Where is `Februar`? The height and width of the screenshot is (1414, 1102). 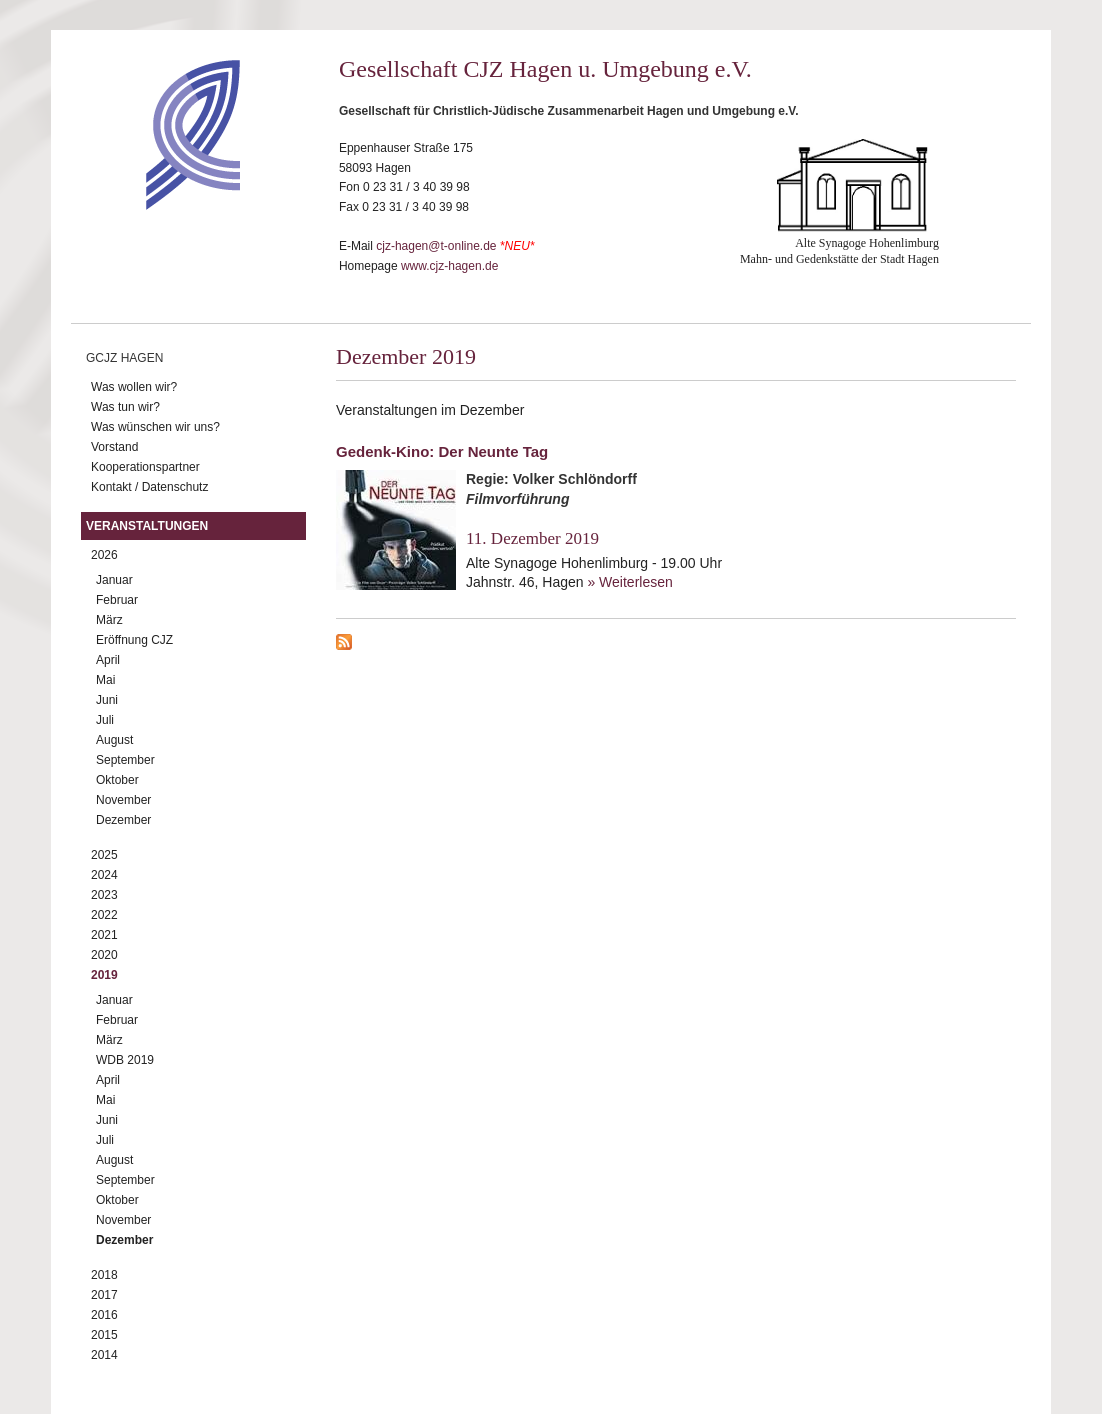
Februar is located at coordinates (117, 600).